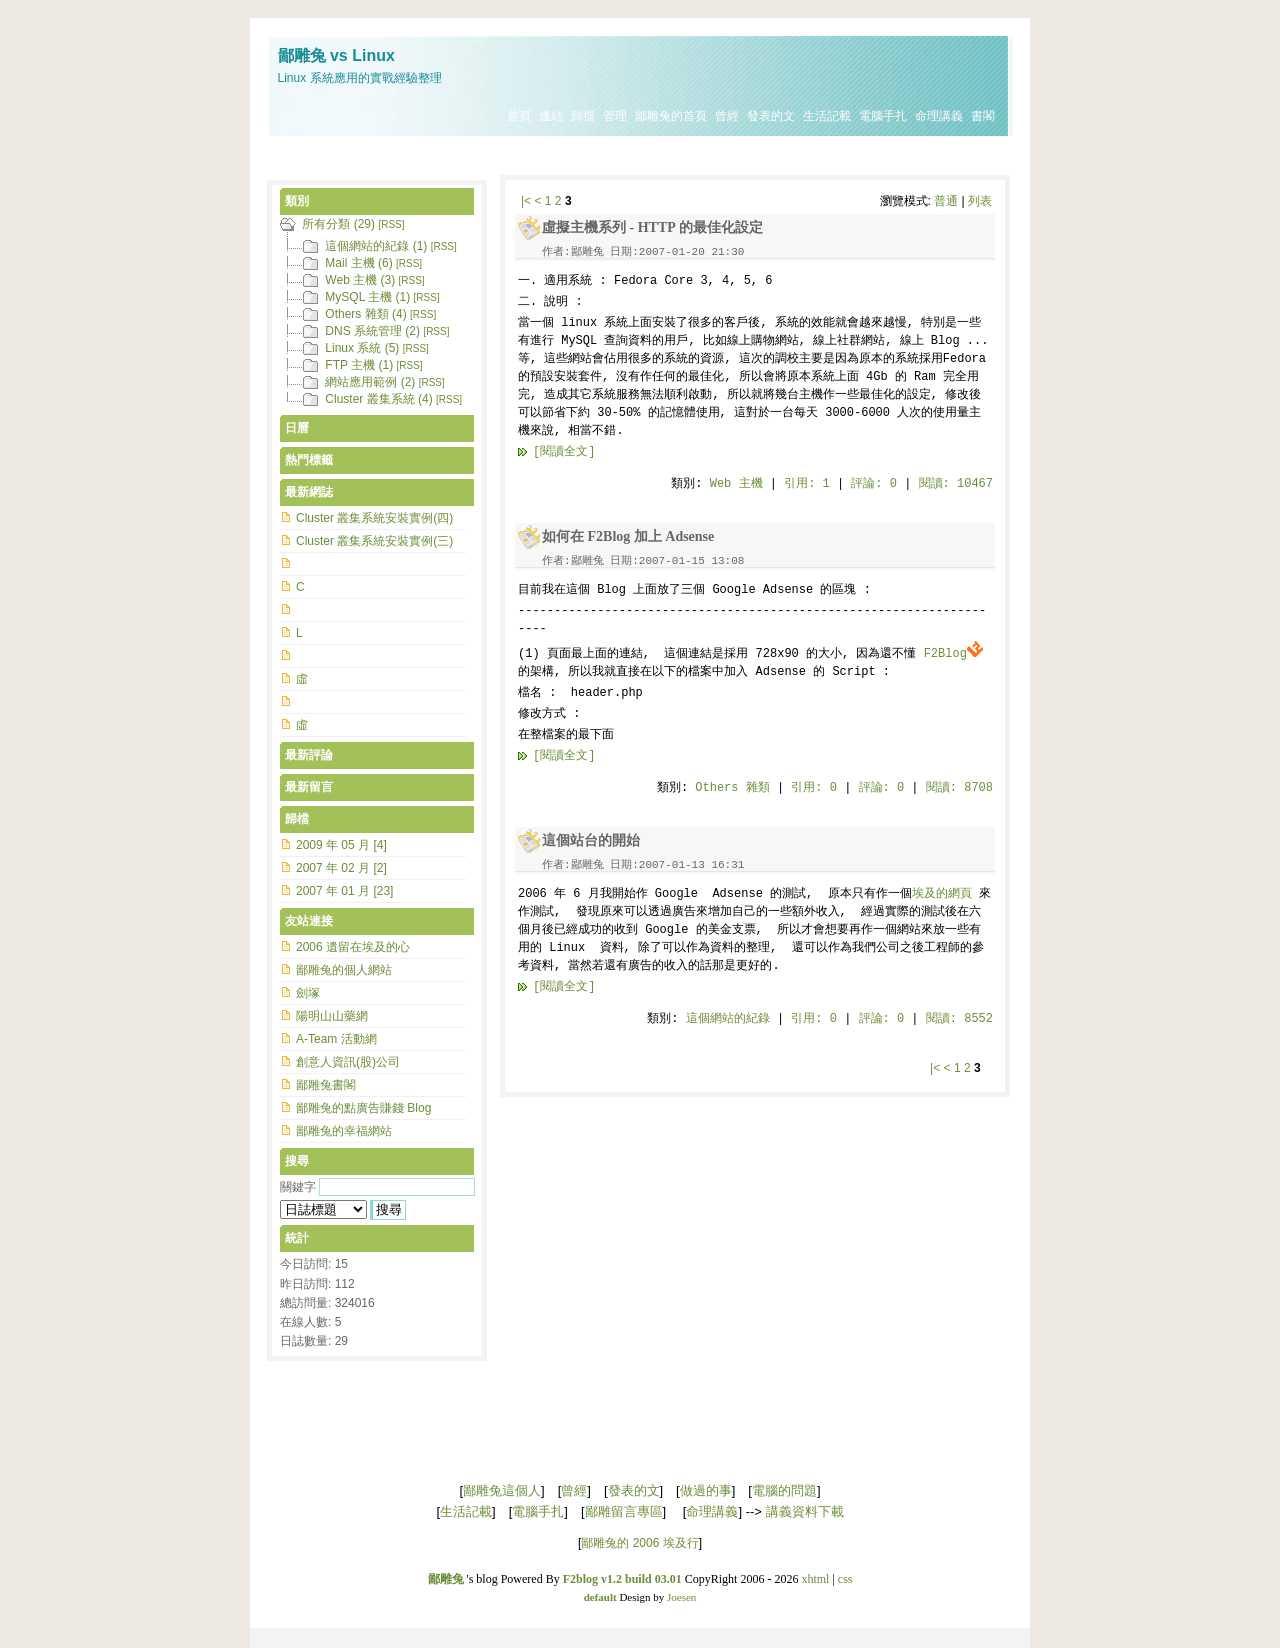  I want to click on Mail 主機 (6), so click(358, 263).